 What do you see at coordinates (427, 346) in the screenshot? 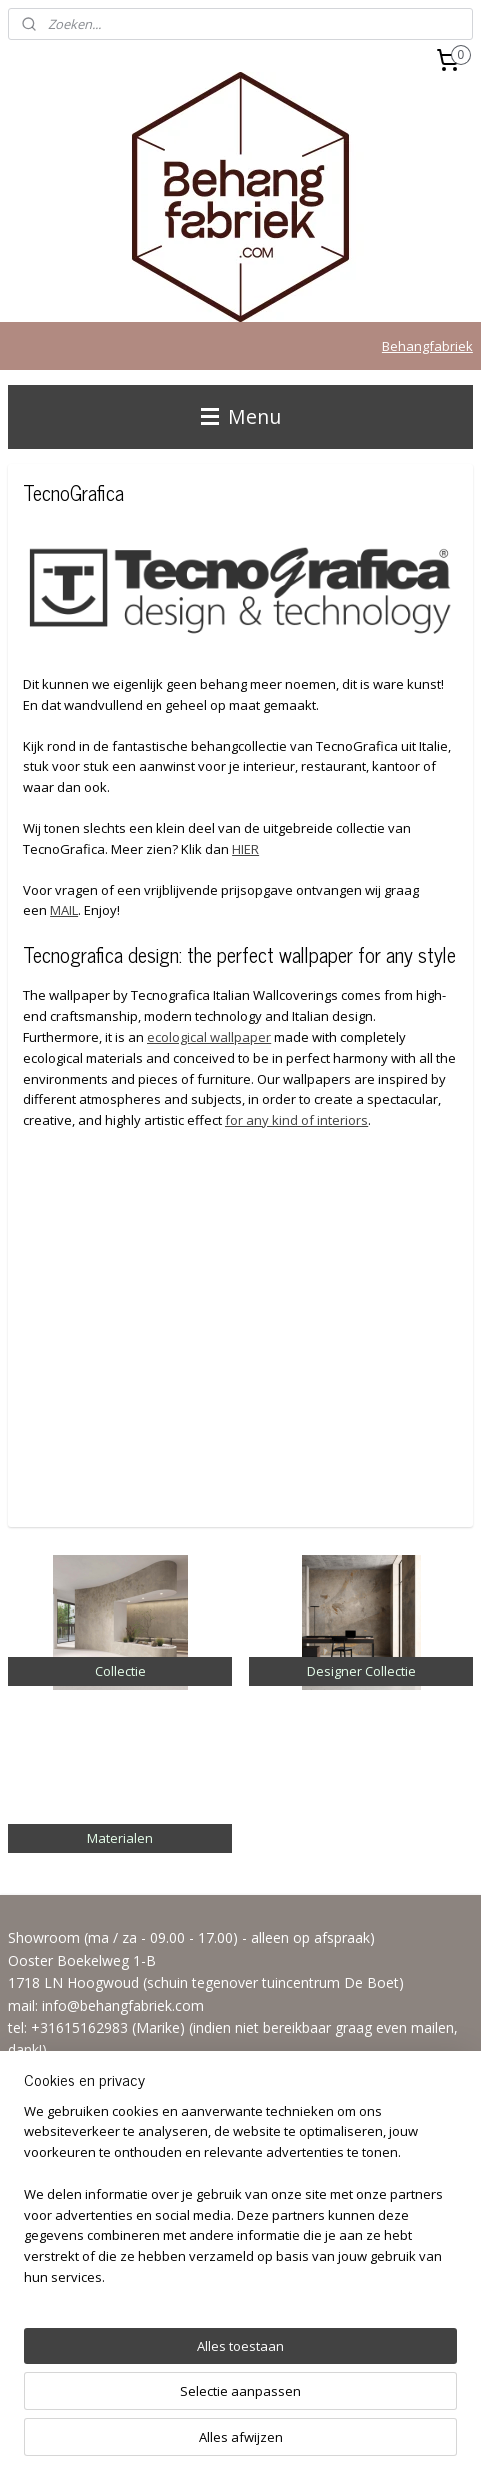
I see `Behangfabriek` at bounding box center [427, 346].